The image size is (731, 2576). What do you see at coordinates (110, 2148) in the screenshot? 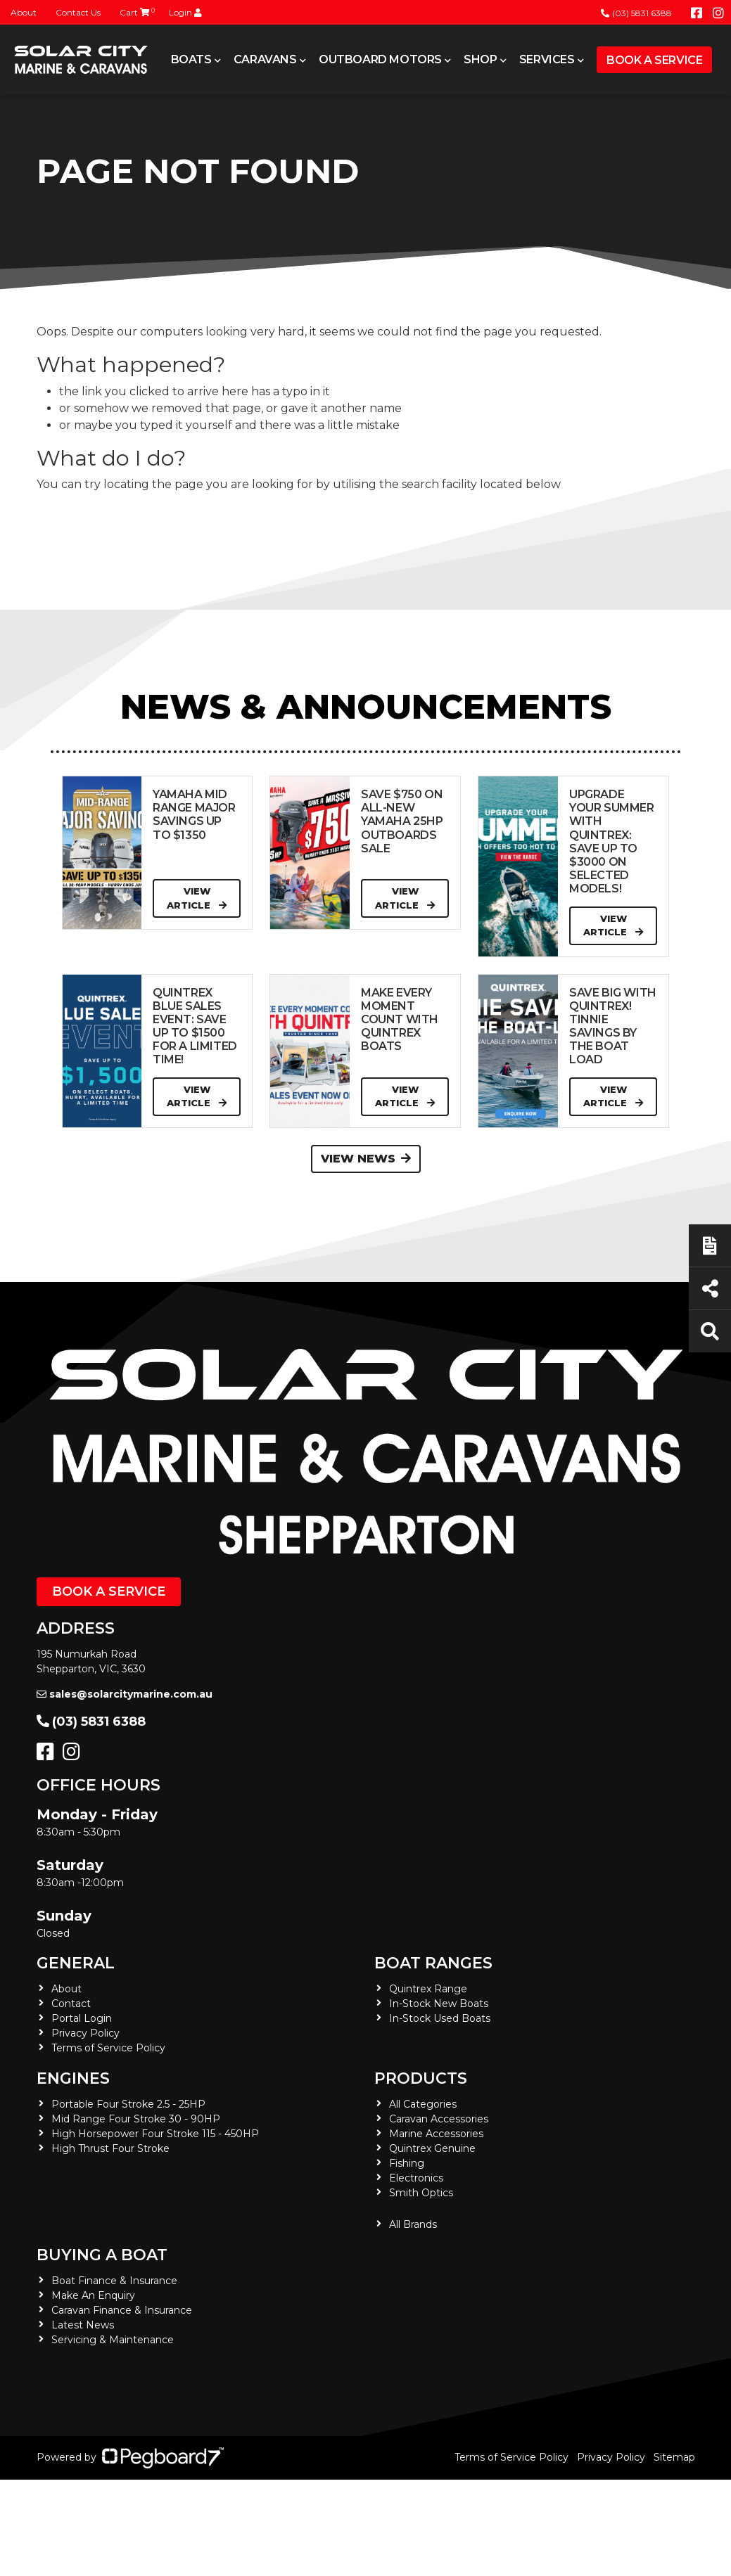
I see `High Thrust Four Stroke` at bounding box center [110, 2148].